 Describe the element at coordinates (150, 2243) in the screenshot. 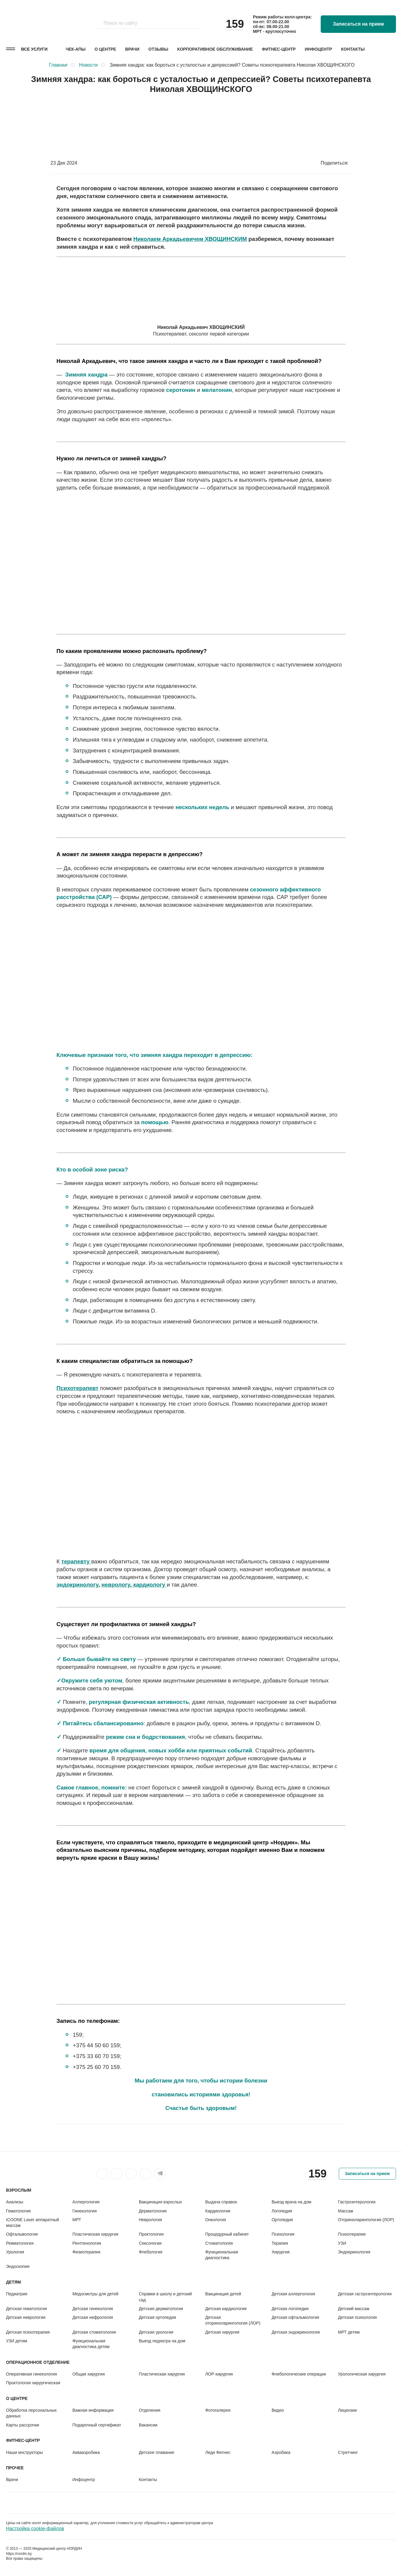

I see `Сексология` at that location.